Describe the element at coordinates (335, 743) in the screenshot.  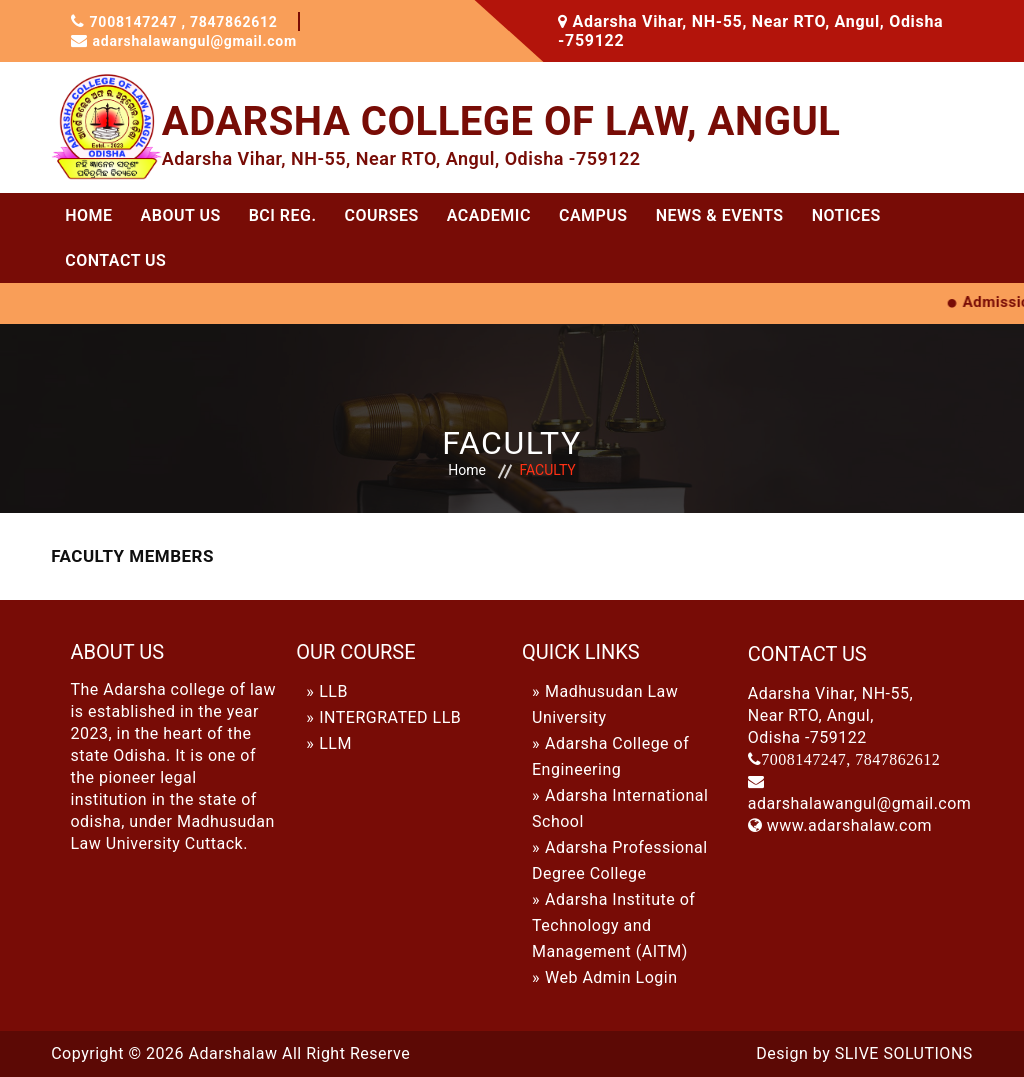
I see `LLM` at that location.